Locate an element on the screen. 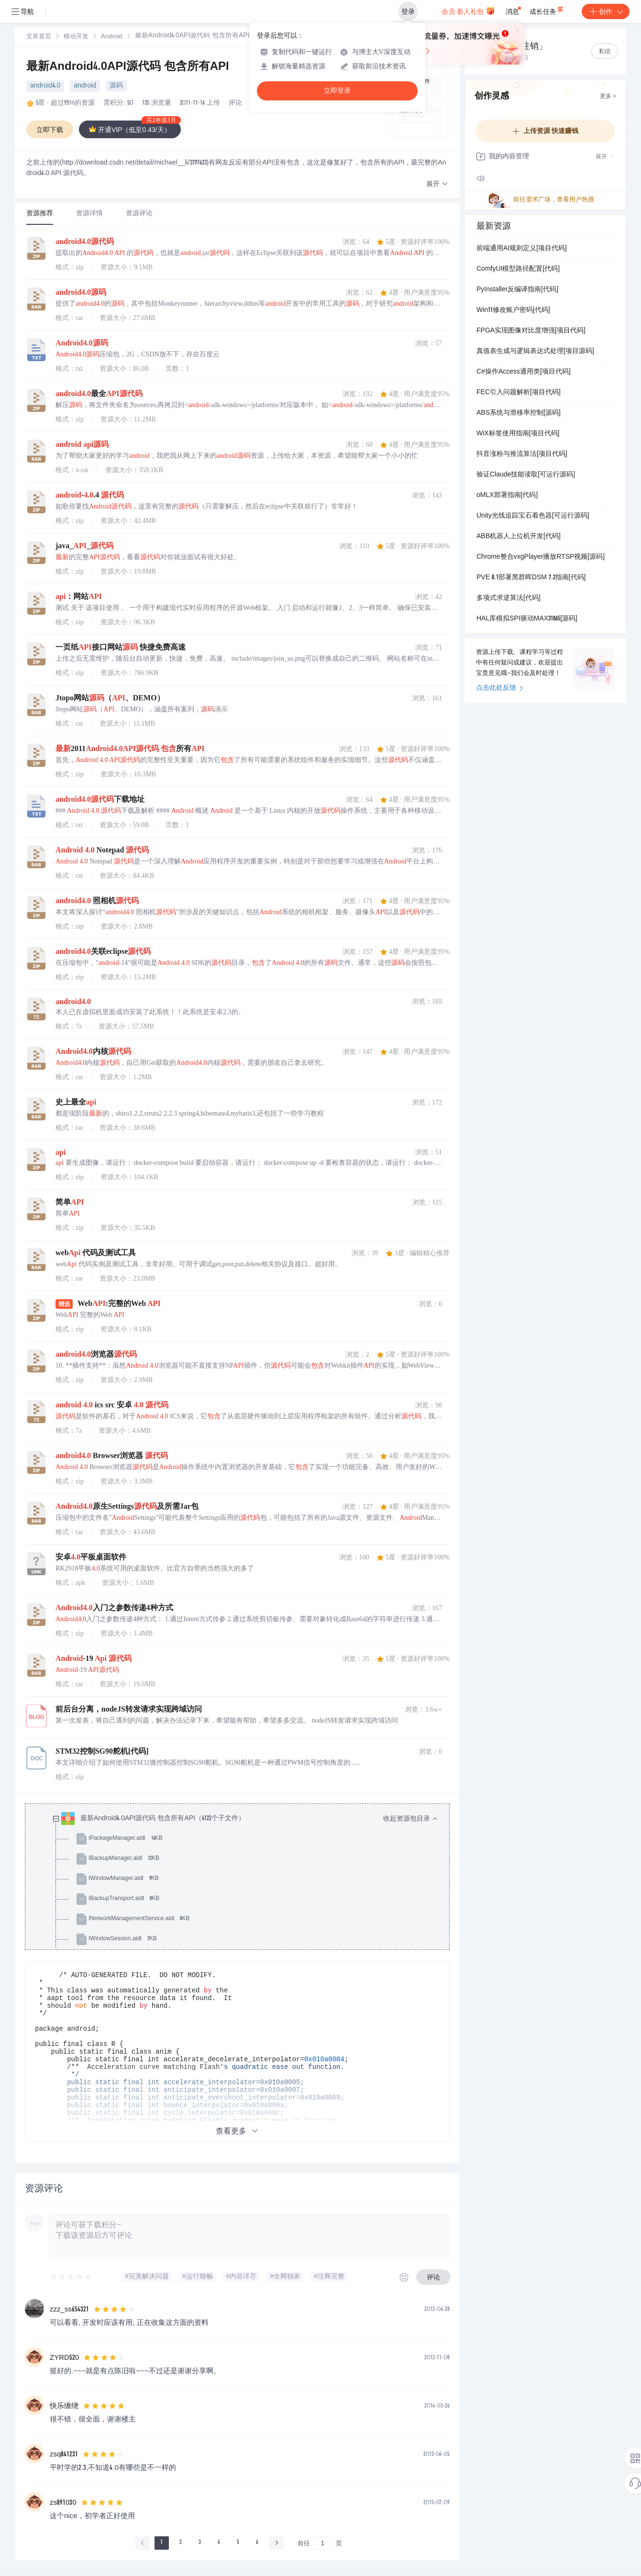 The height and width of the screenshot is (2576, 641). ABS系统与滑移率控制[源码] is located at coordinates (518, 413).